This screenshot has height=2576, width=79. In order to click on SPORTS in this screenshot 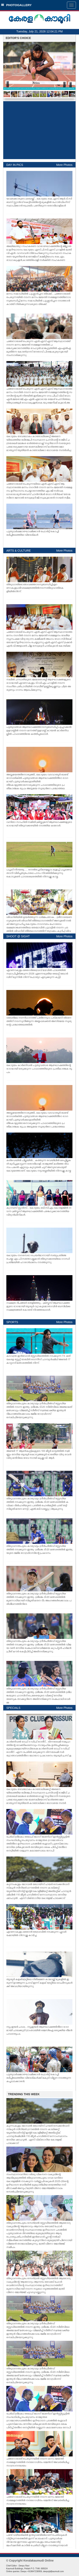, I will do `click(12, 1322)`.